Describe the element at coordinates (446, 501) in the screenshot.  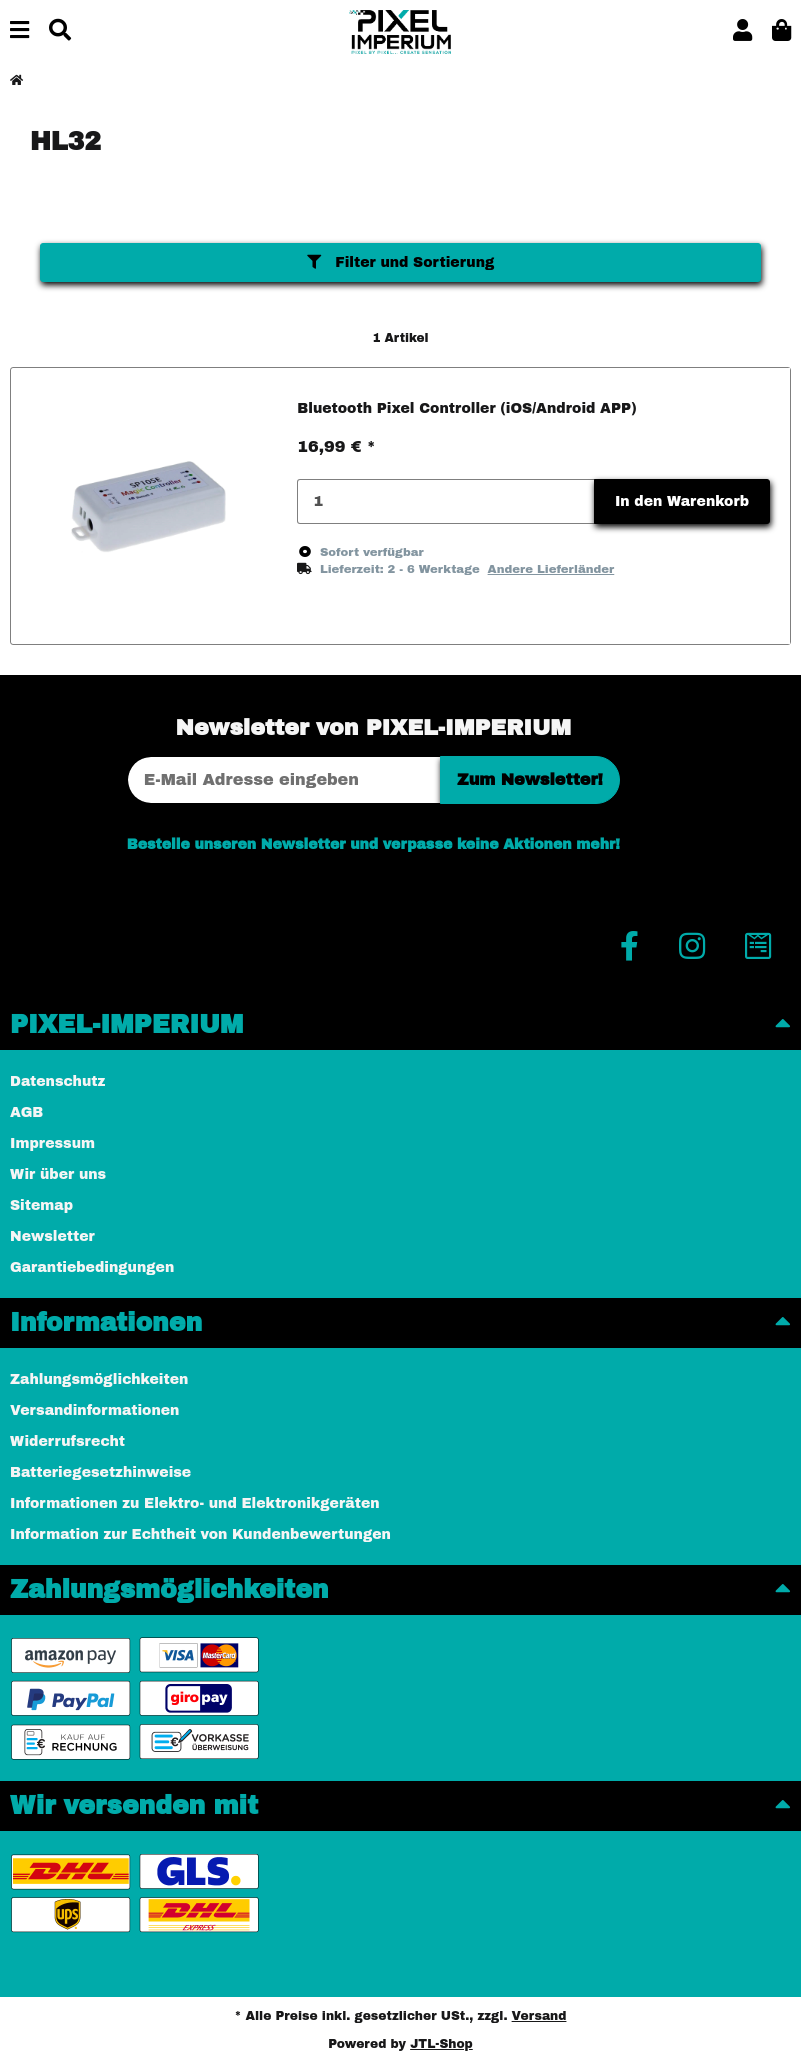
I see `[Menge]` at that location.